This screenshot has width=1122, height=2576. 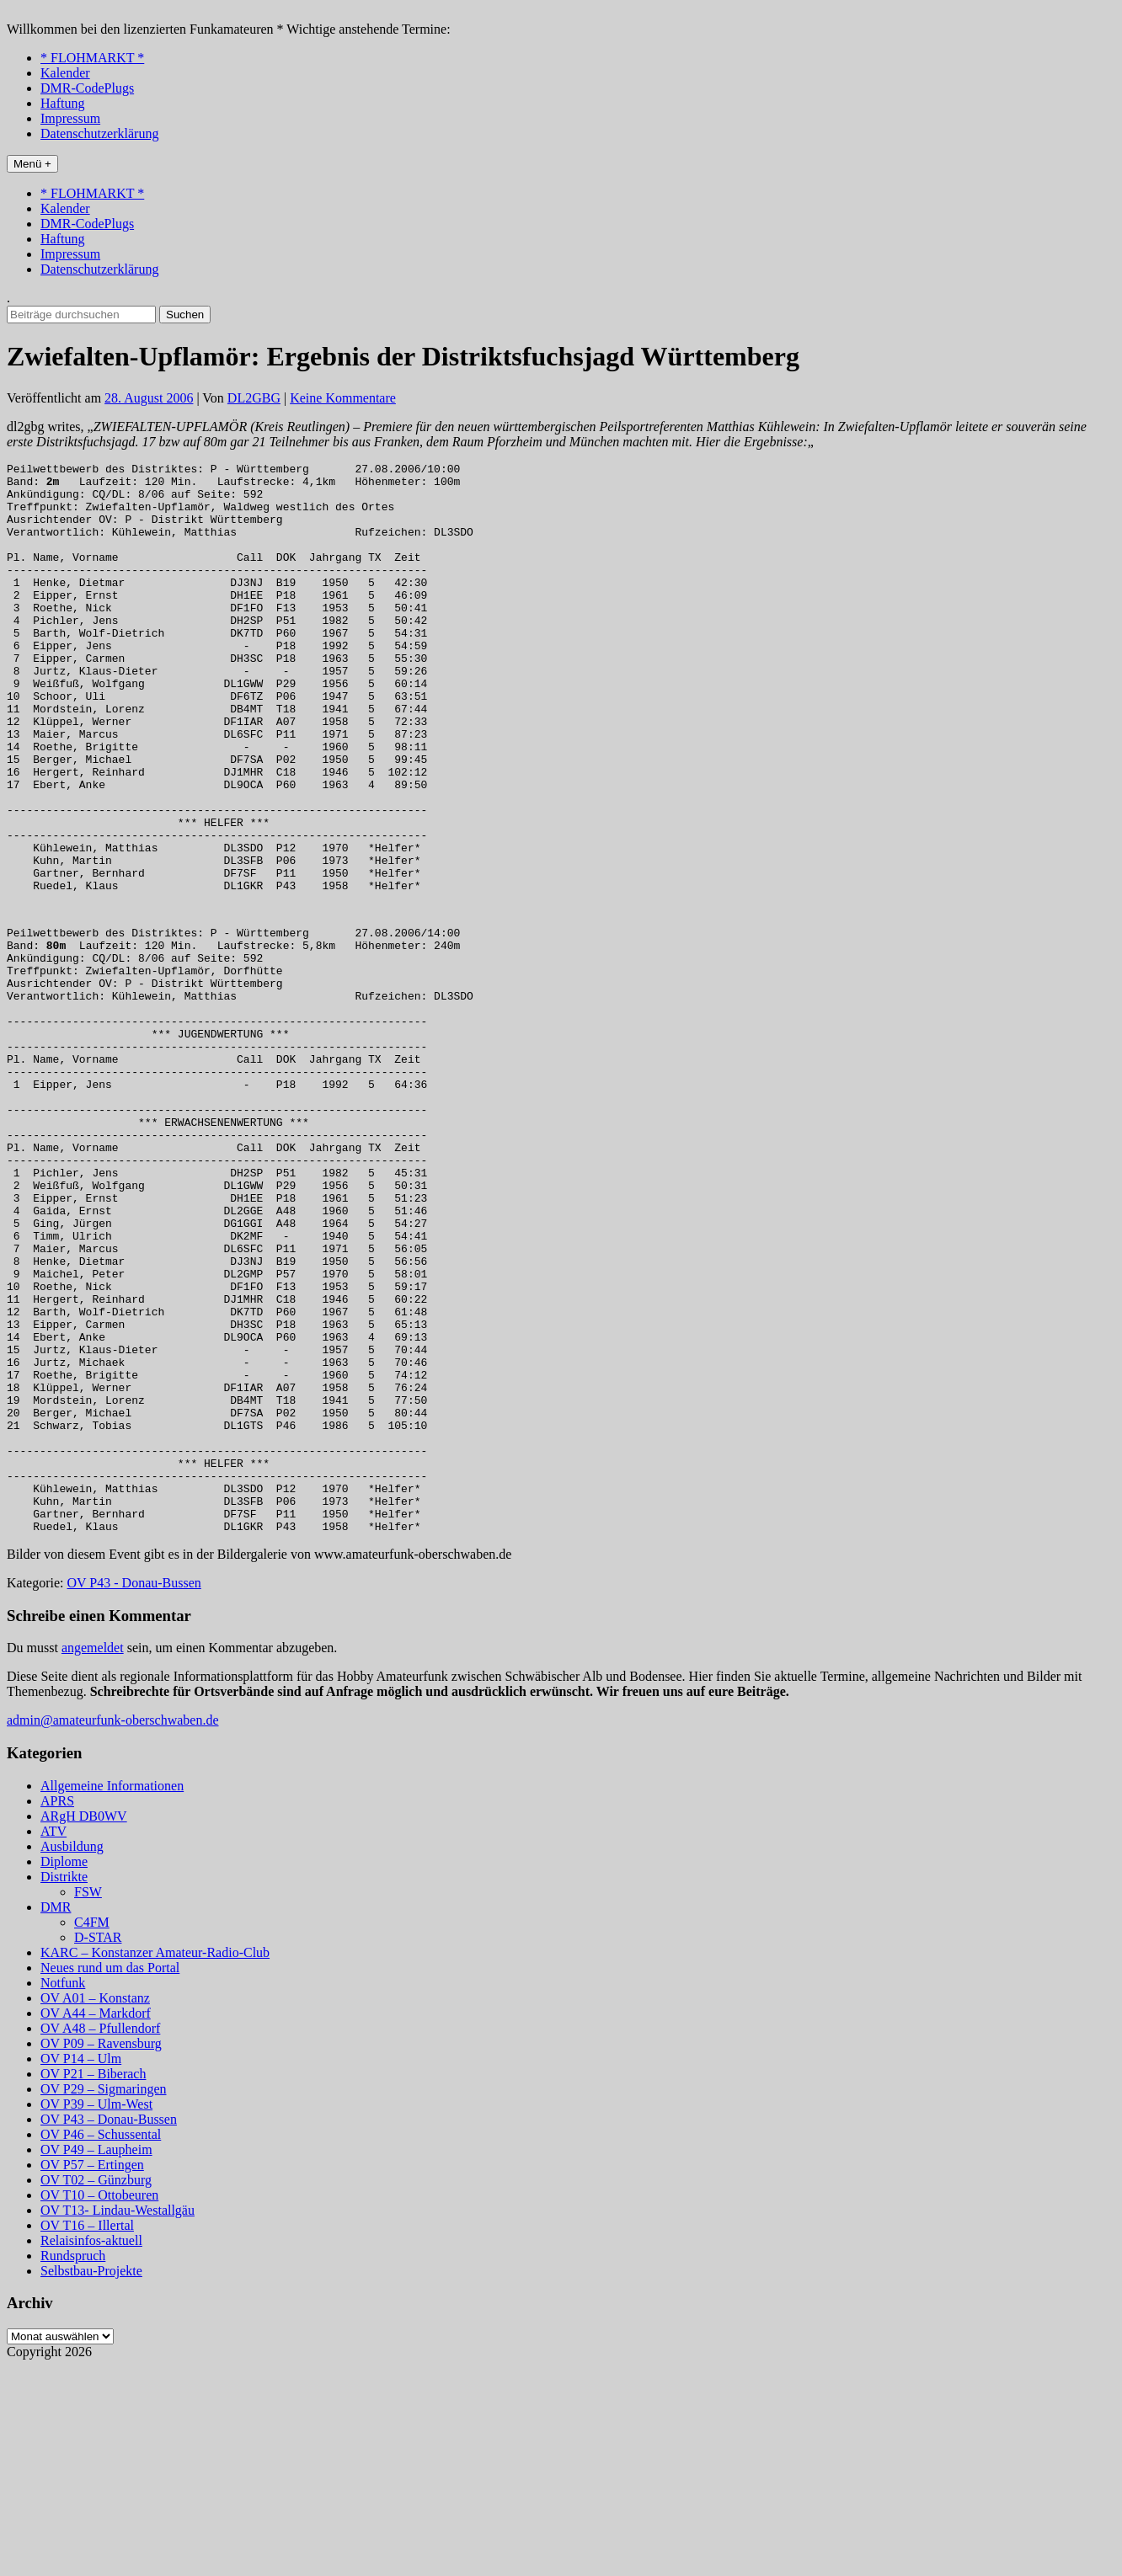 What do you see at coordinates (100, 2238) in the screenshot?
I see `OV A48 – Pfullendorf` at bounding box center [100, 2238].